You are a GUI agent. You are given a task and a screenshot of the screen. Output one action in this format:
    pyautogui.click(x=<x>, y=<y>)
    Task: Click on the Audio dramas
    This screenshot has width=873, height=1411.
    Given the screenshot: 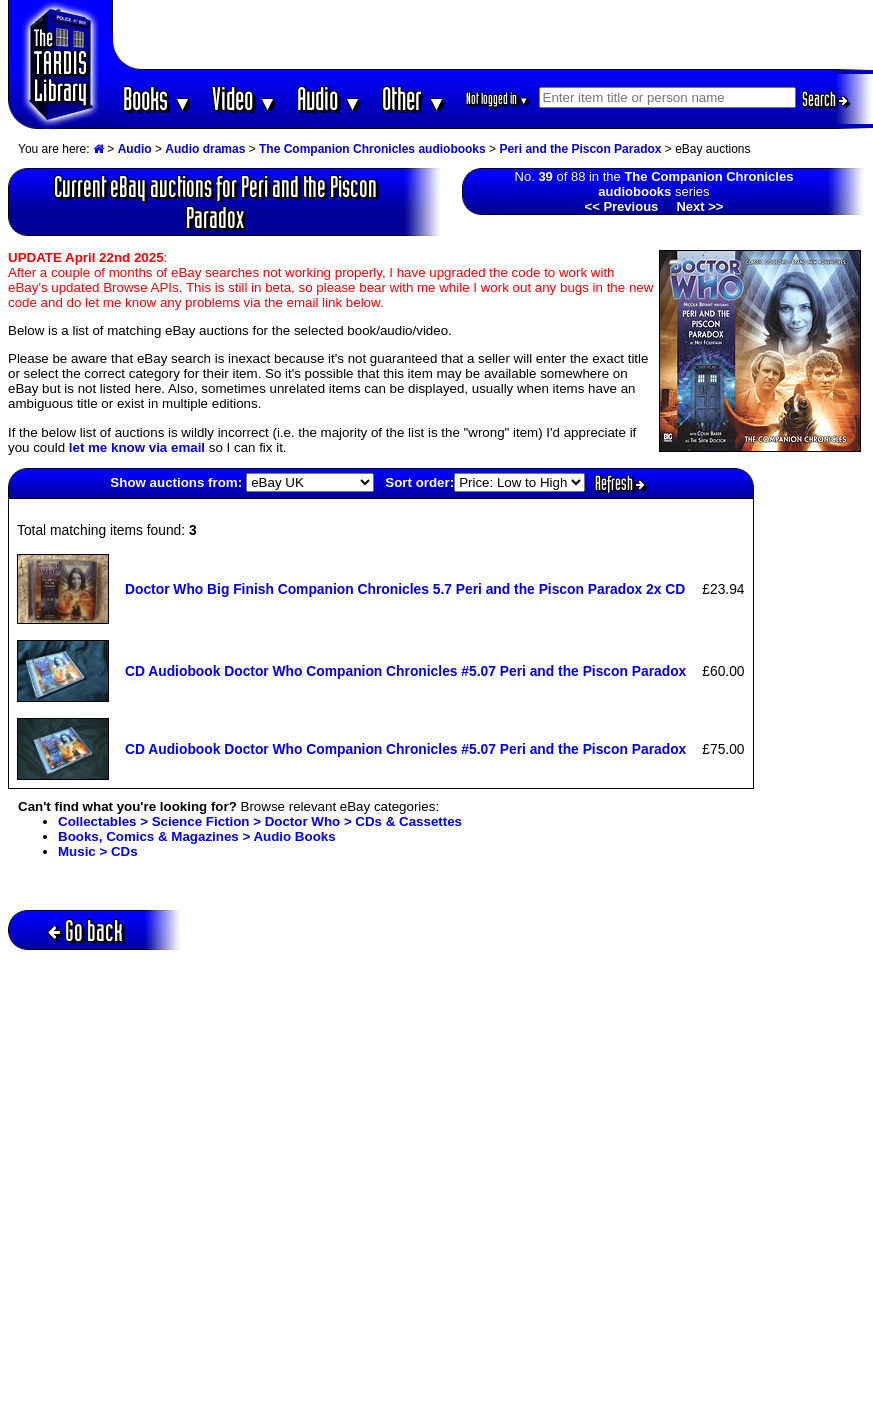 What is the action you would take?
    pyautogui.click(x=205, y=149)
    